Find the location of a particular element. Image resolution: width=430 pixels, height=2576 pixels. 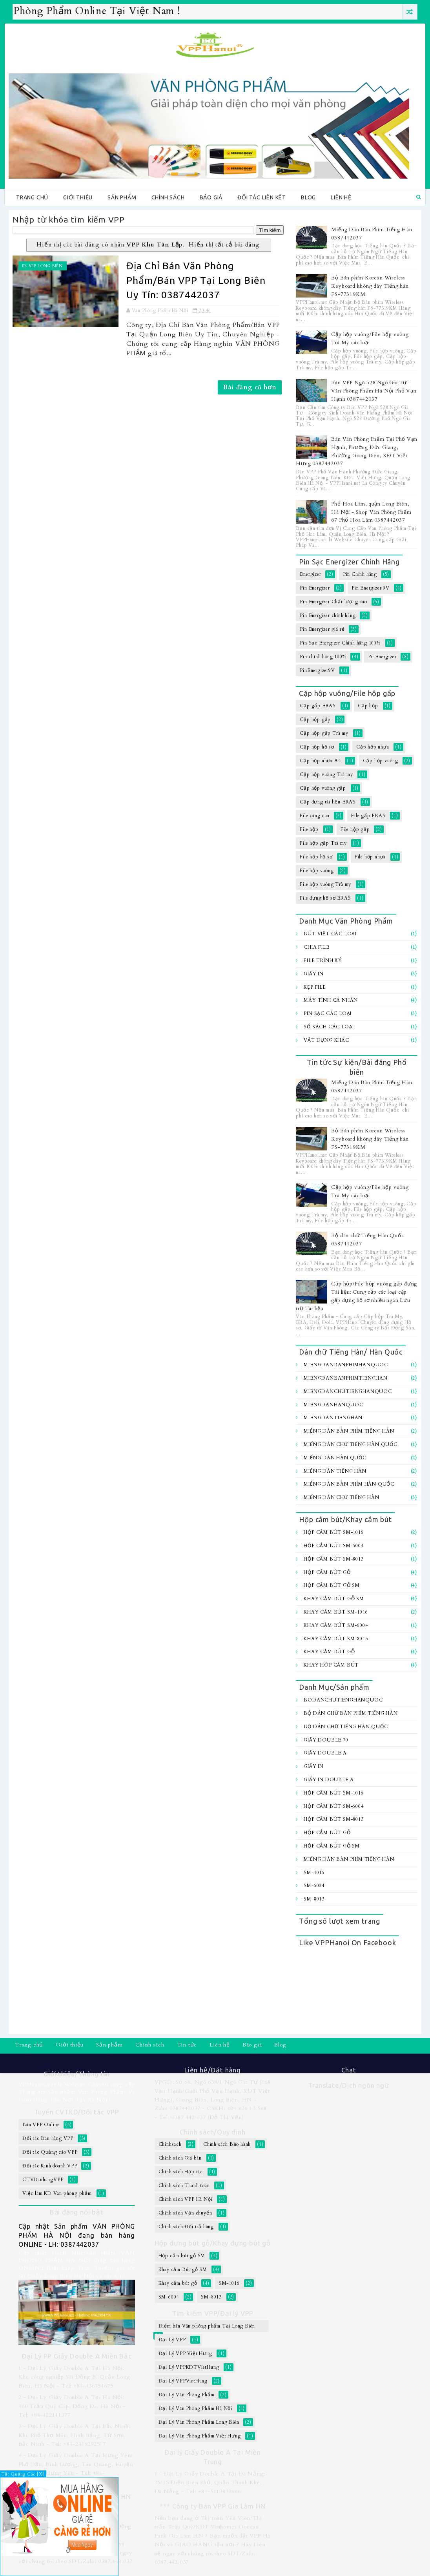

File đựng hồ sơ ERAS is located at coordinates (325, 898).